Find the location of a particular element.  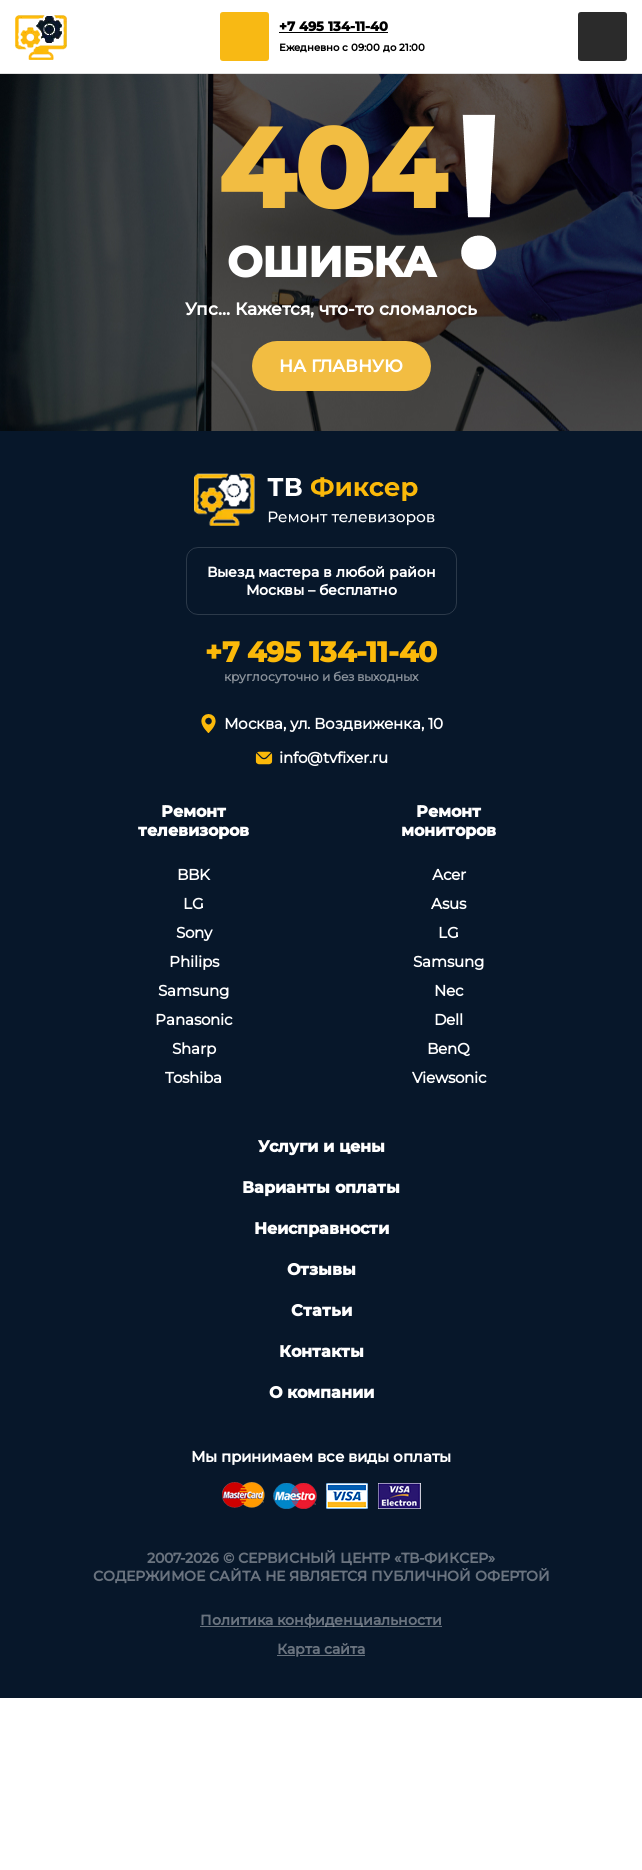

Статьи is located at coordinates (321, 1310).